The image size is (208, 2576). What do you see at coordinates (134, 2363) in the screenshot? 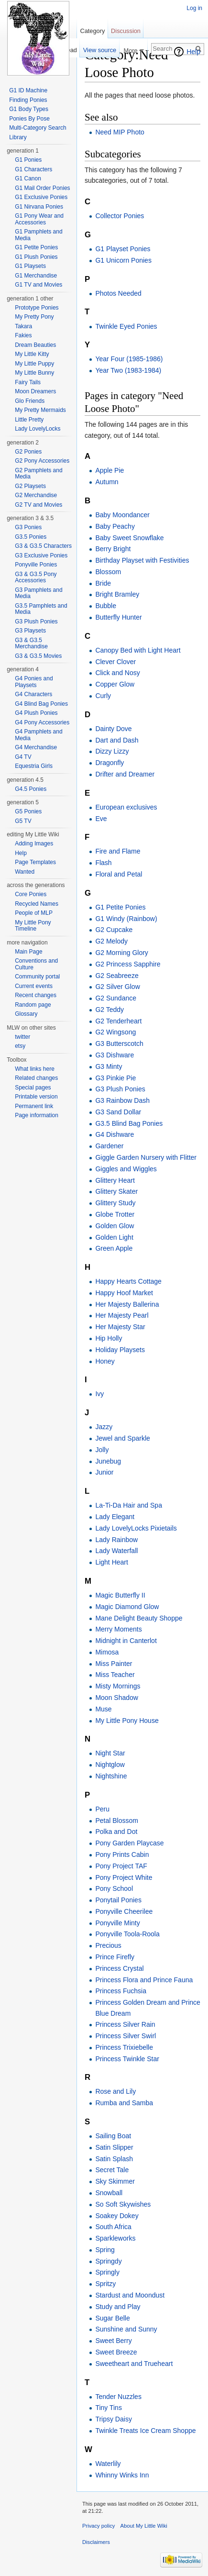
I see `Sweetheart and Trueheart` at bounding box center [134, 2363].